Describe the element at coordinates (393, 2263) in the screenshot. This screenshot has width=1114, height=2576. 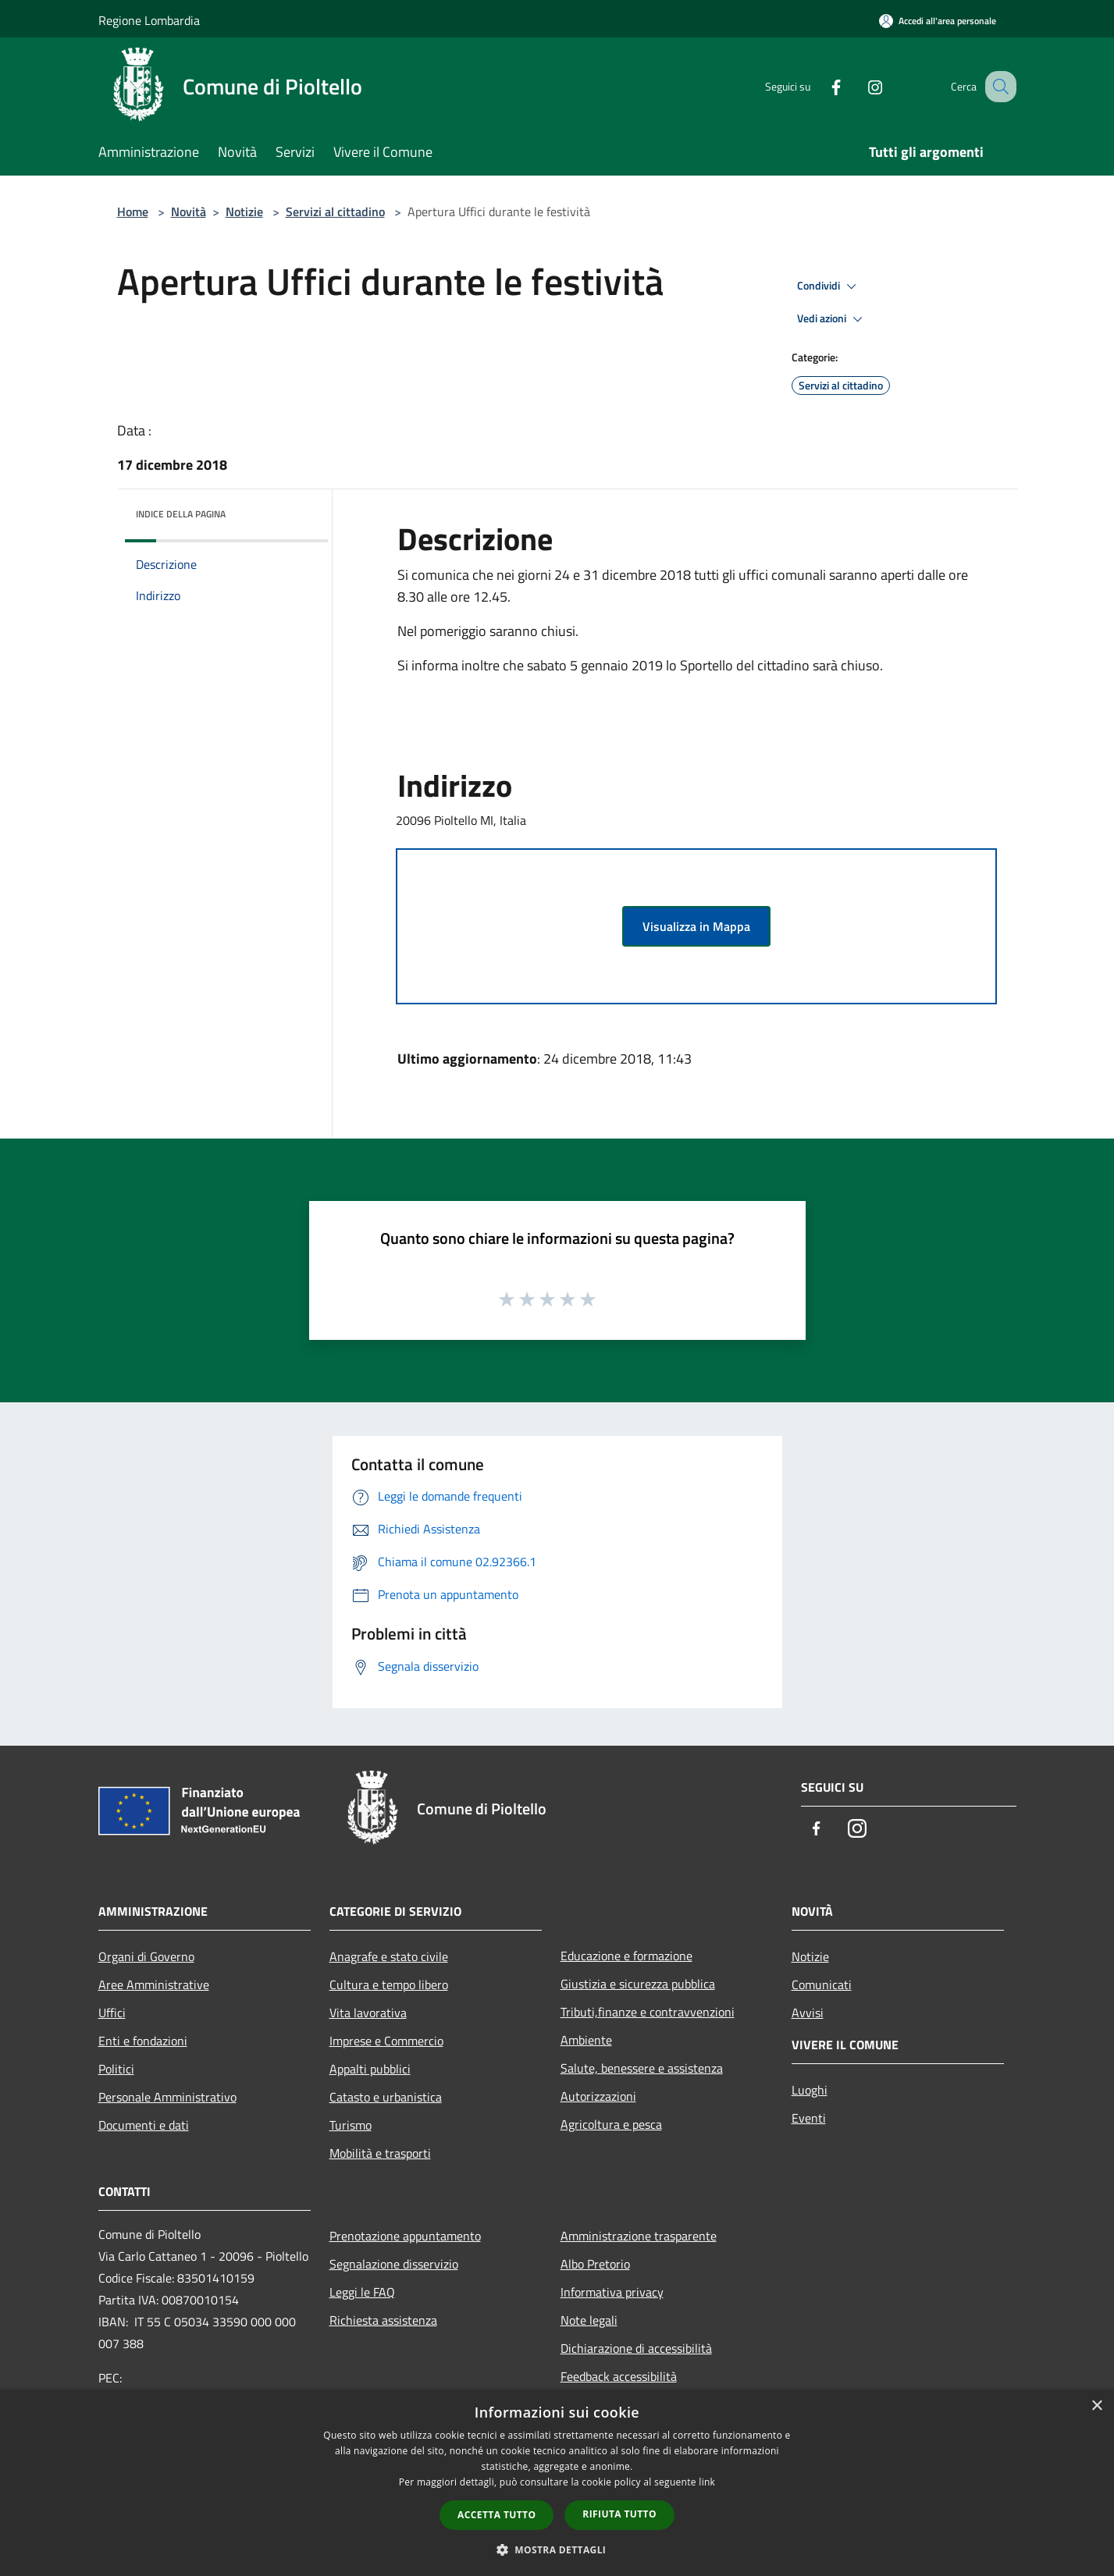
I see `Segnalazione disservizio` at that location.